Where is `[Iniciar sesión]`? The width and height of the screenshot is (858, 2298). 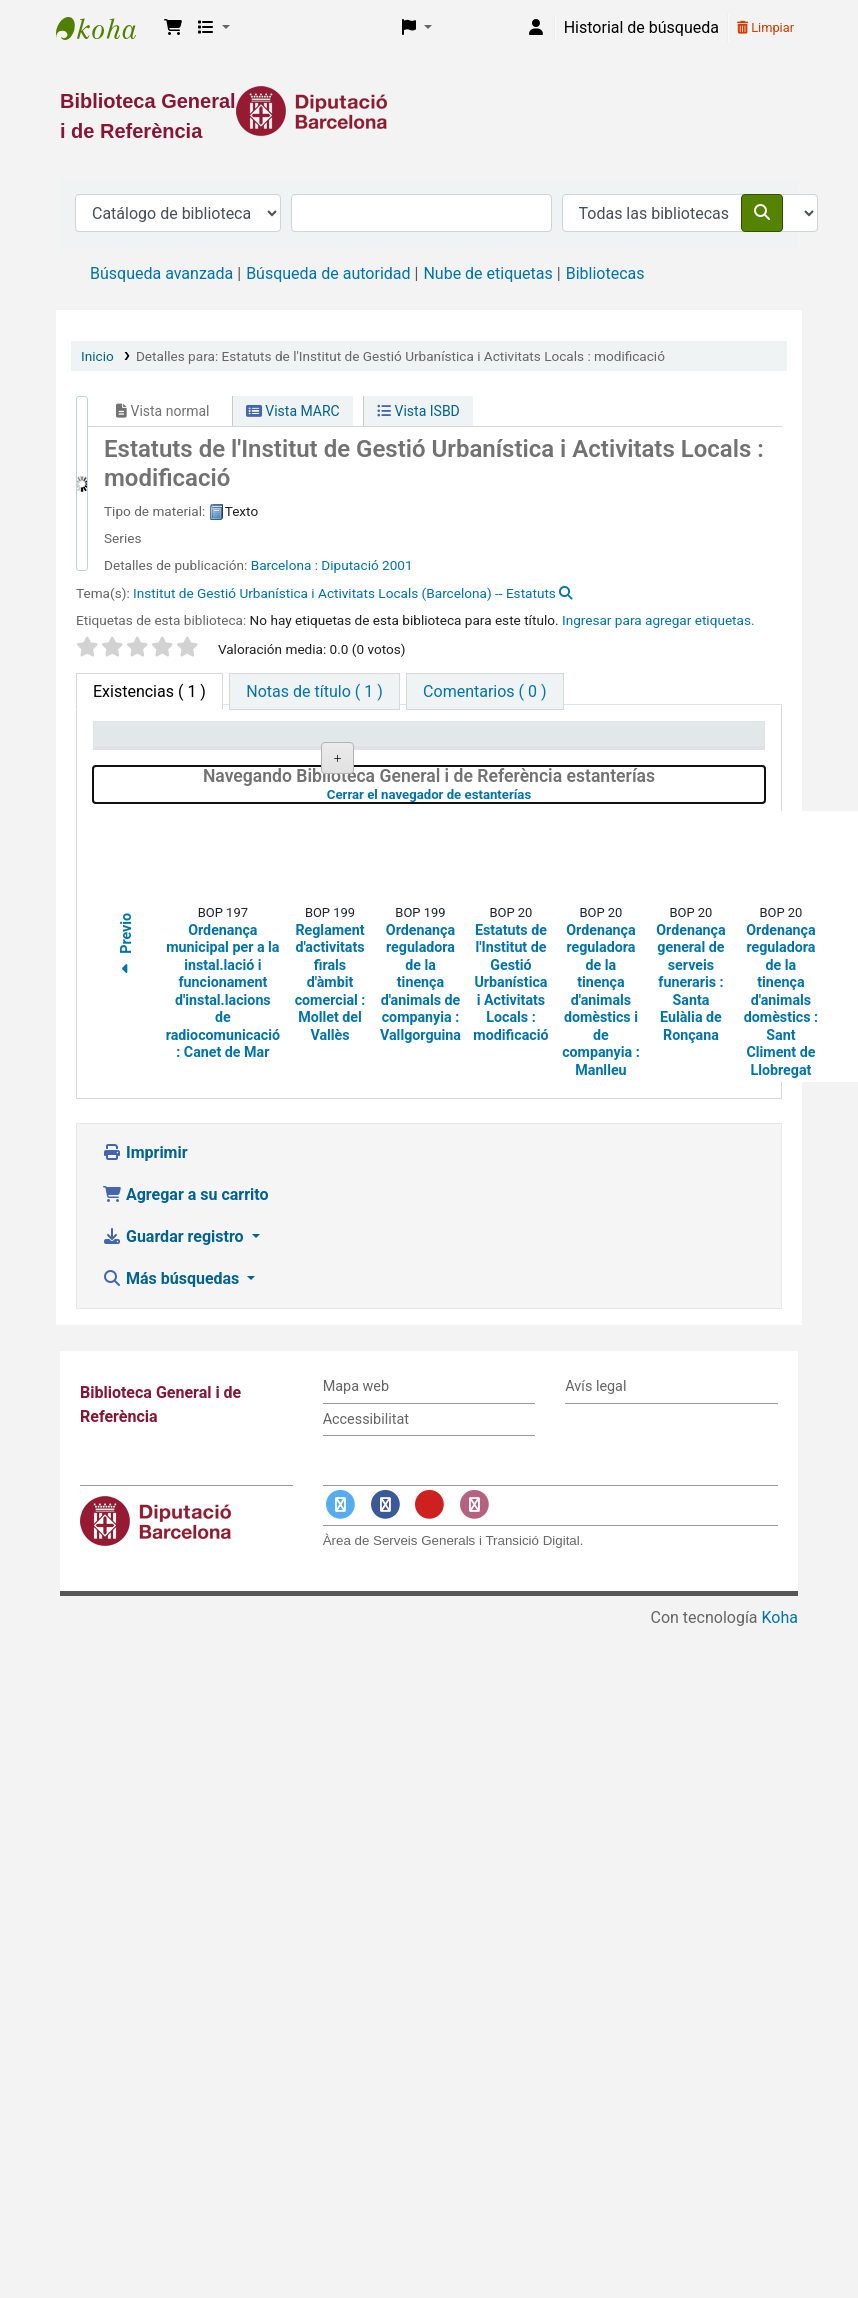 [Iniciar sesión] is located at coordinates (536, 28).